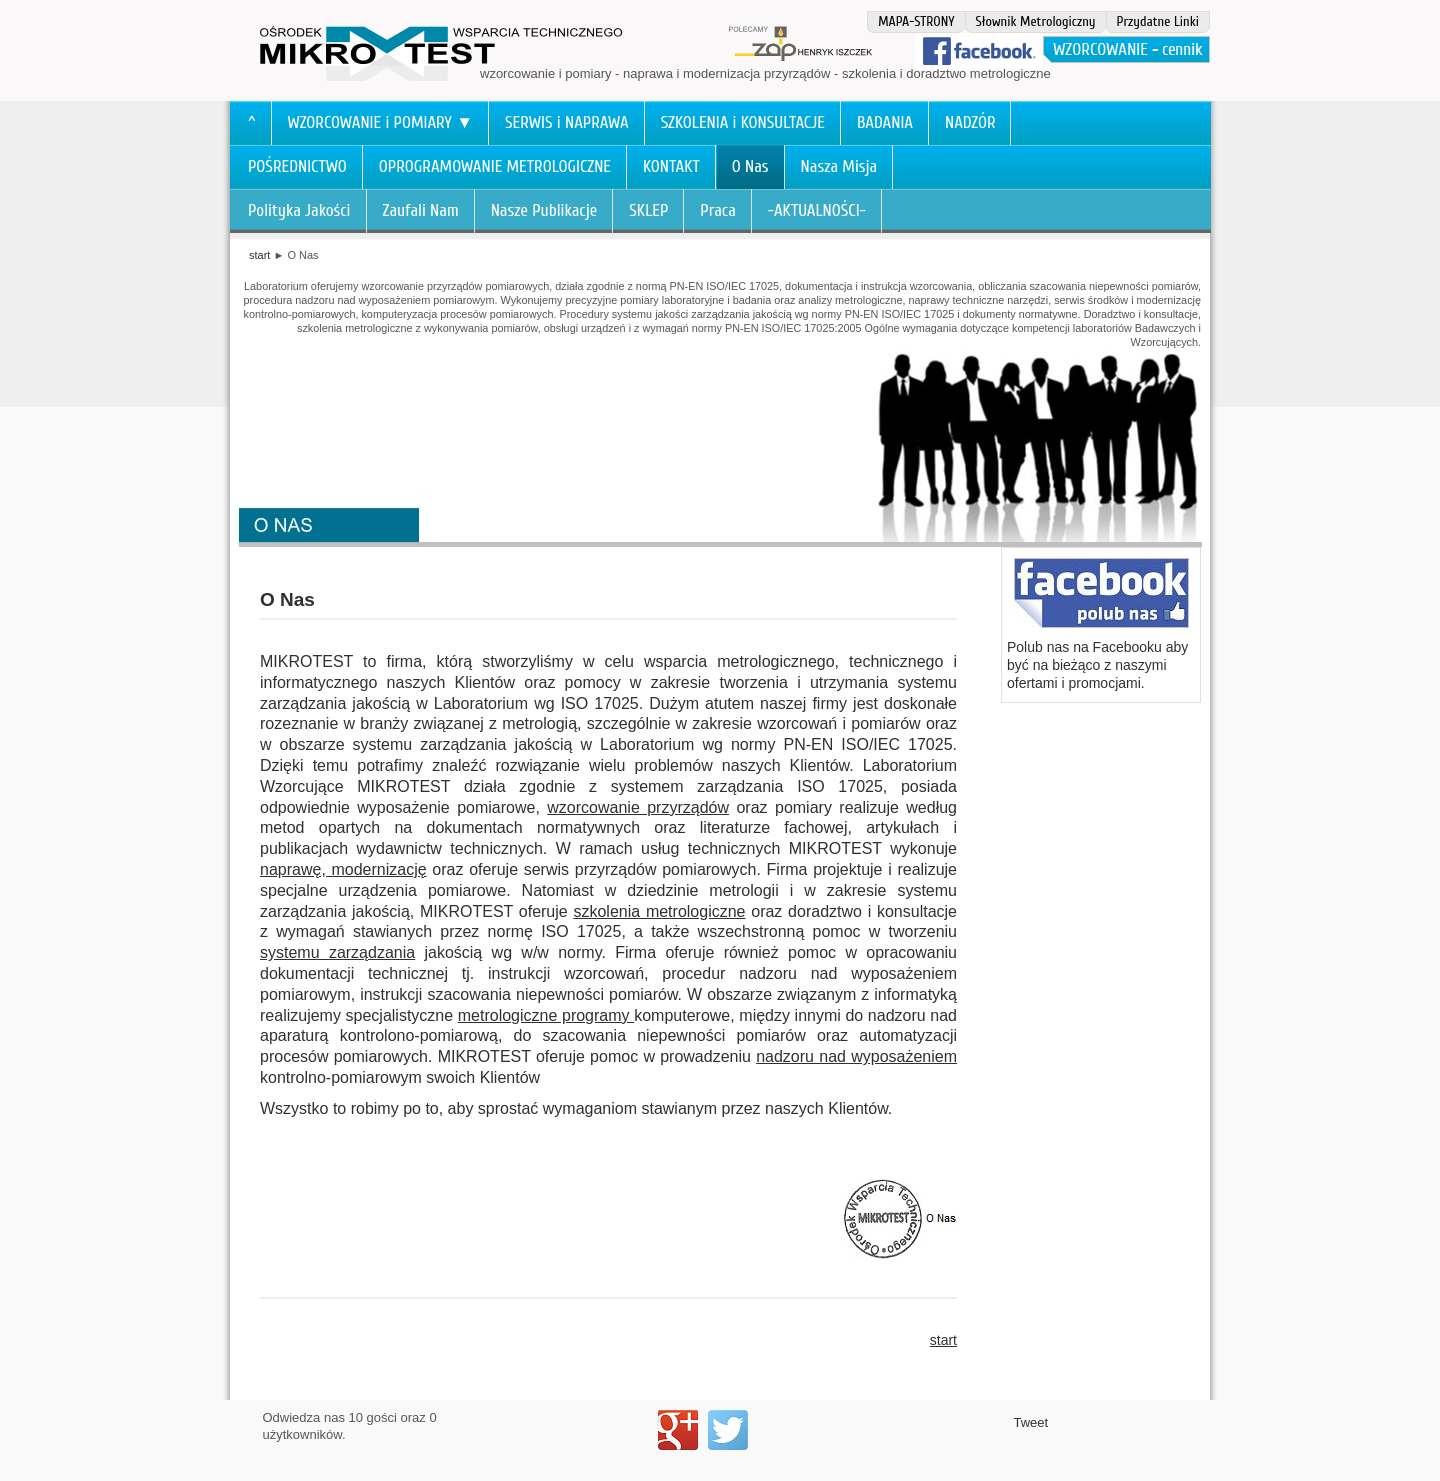 Image resolution: width=1440 pixels, height=1481 pixels. Describe the element at coordinates (750, 166) in the screenshot. I see `O Nas` at that location.